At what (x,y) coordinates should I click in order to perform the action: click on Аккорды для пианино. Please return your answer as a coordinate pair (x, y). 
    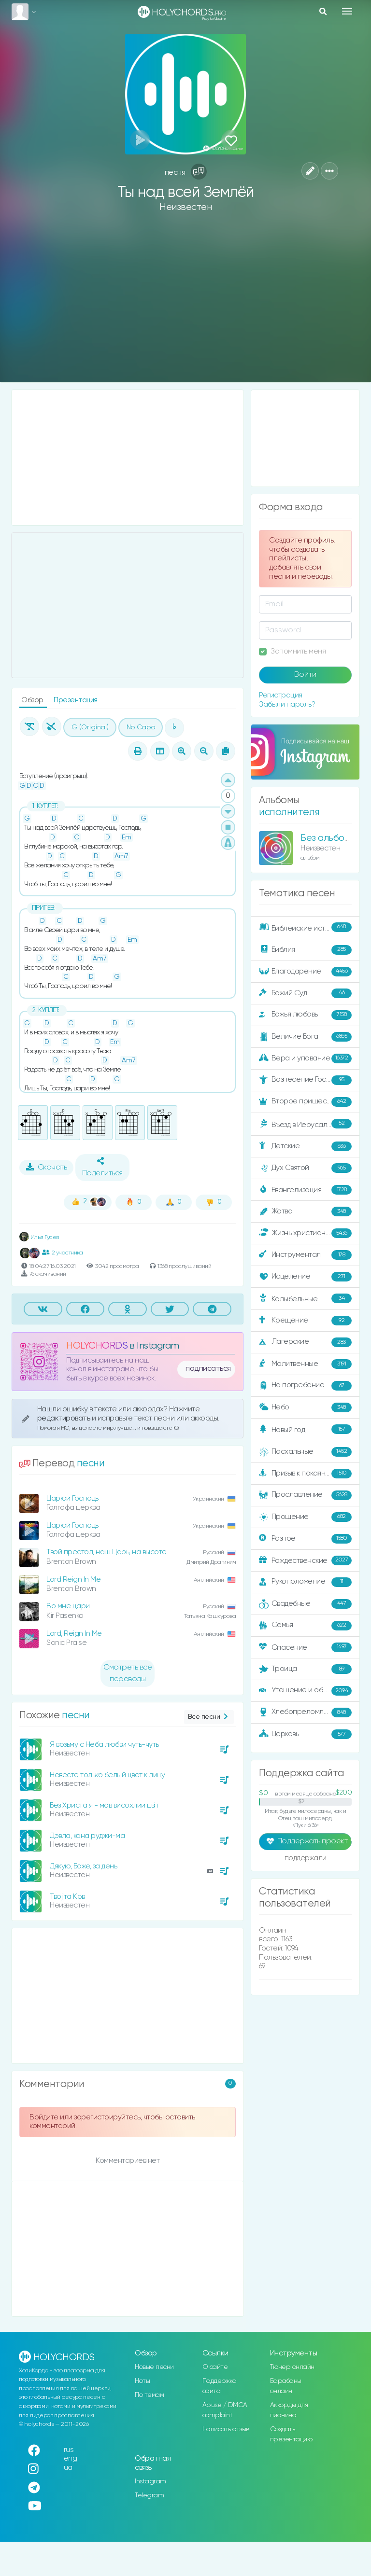
    Looking at the image, I should click on (289, 2410).